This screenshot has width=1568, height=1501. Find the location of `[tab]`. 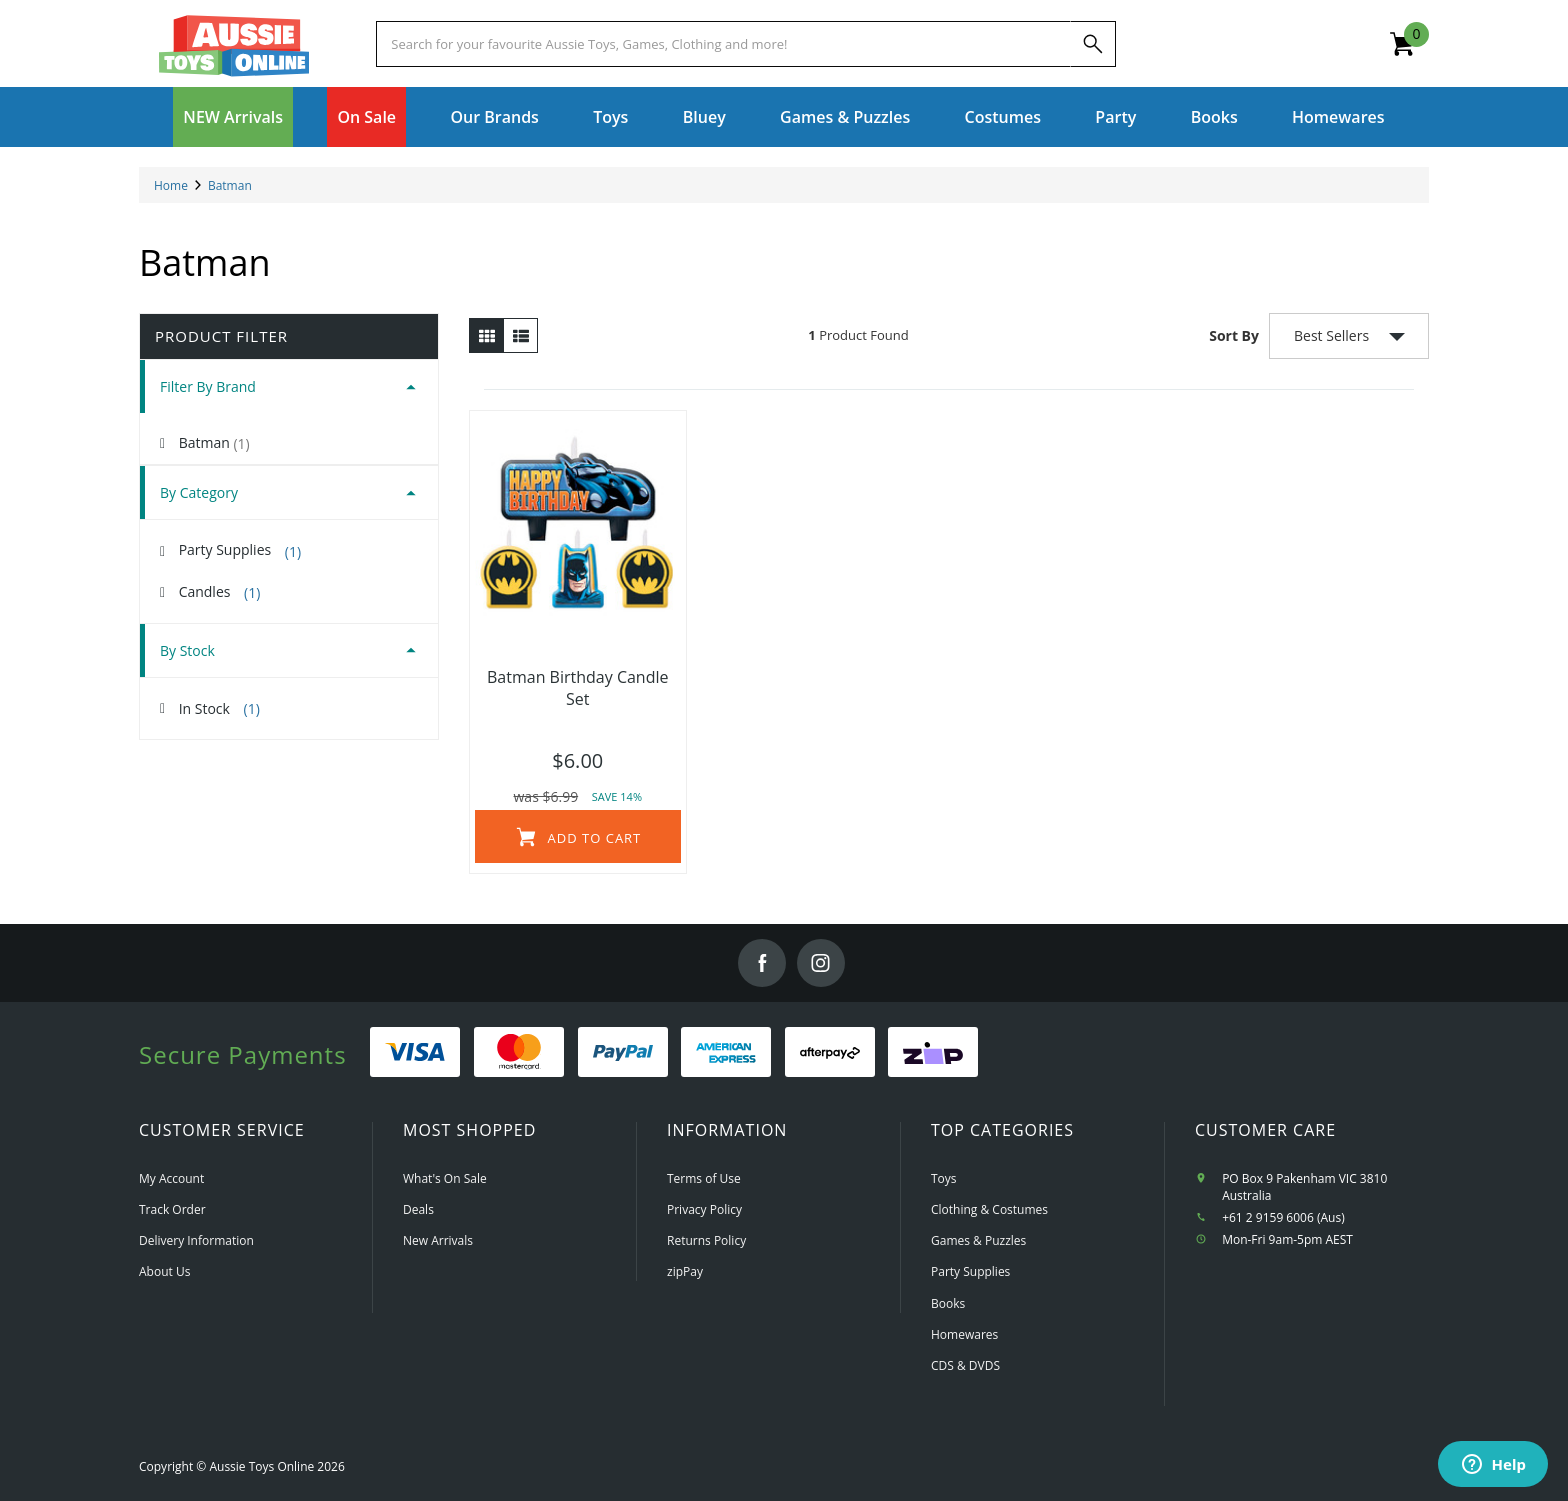

[tab] is located at coordinates (289, 386).